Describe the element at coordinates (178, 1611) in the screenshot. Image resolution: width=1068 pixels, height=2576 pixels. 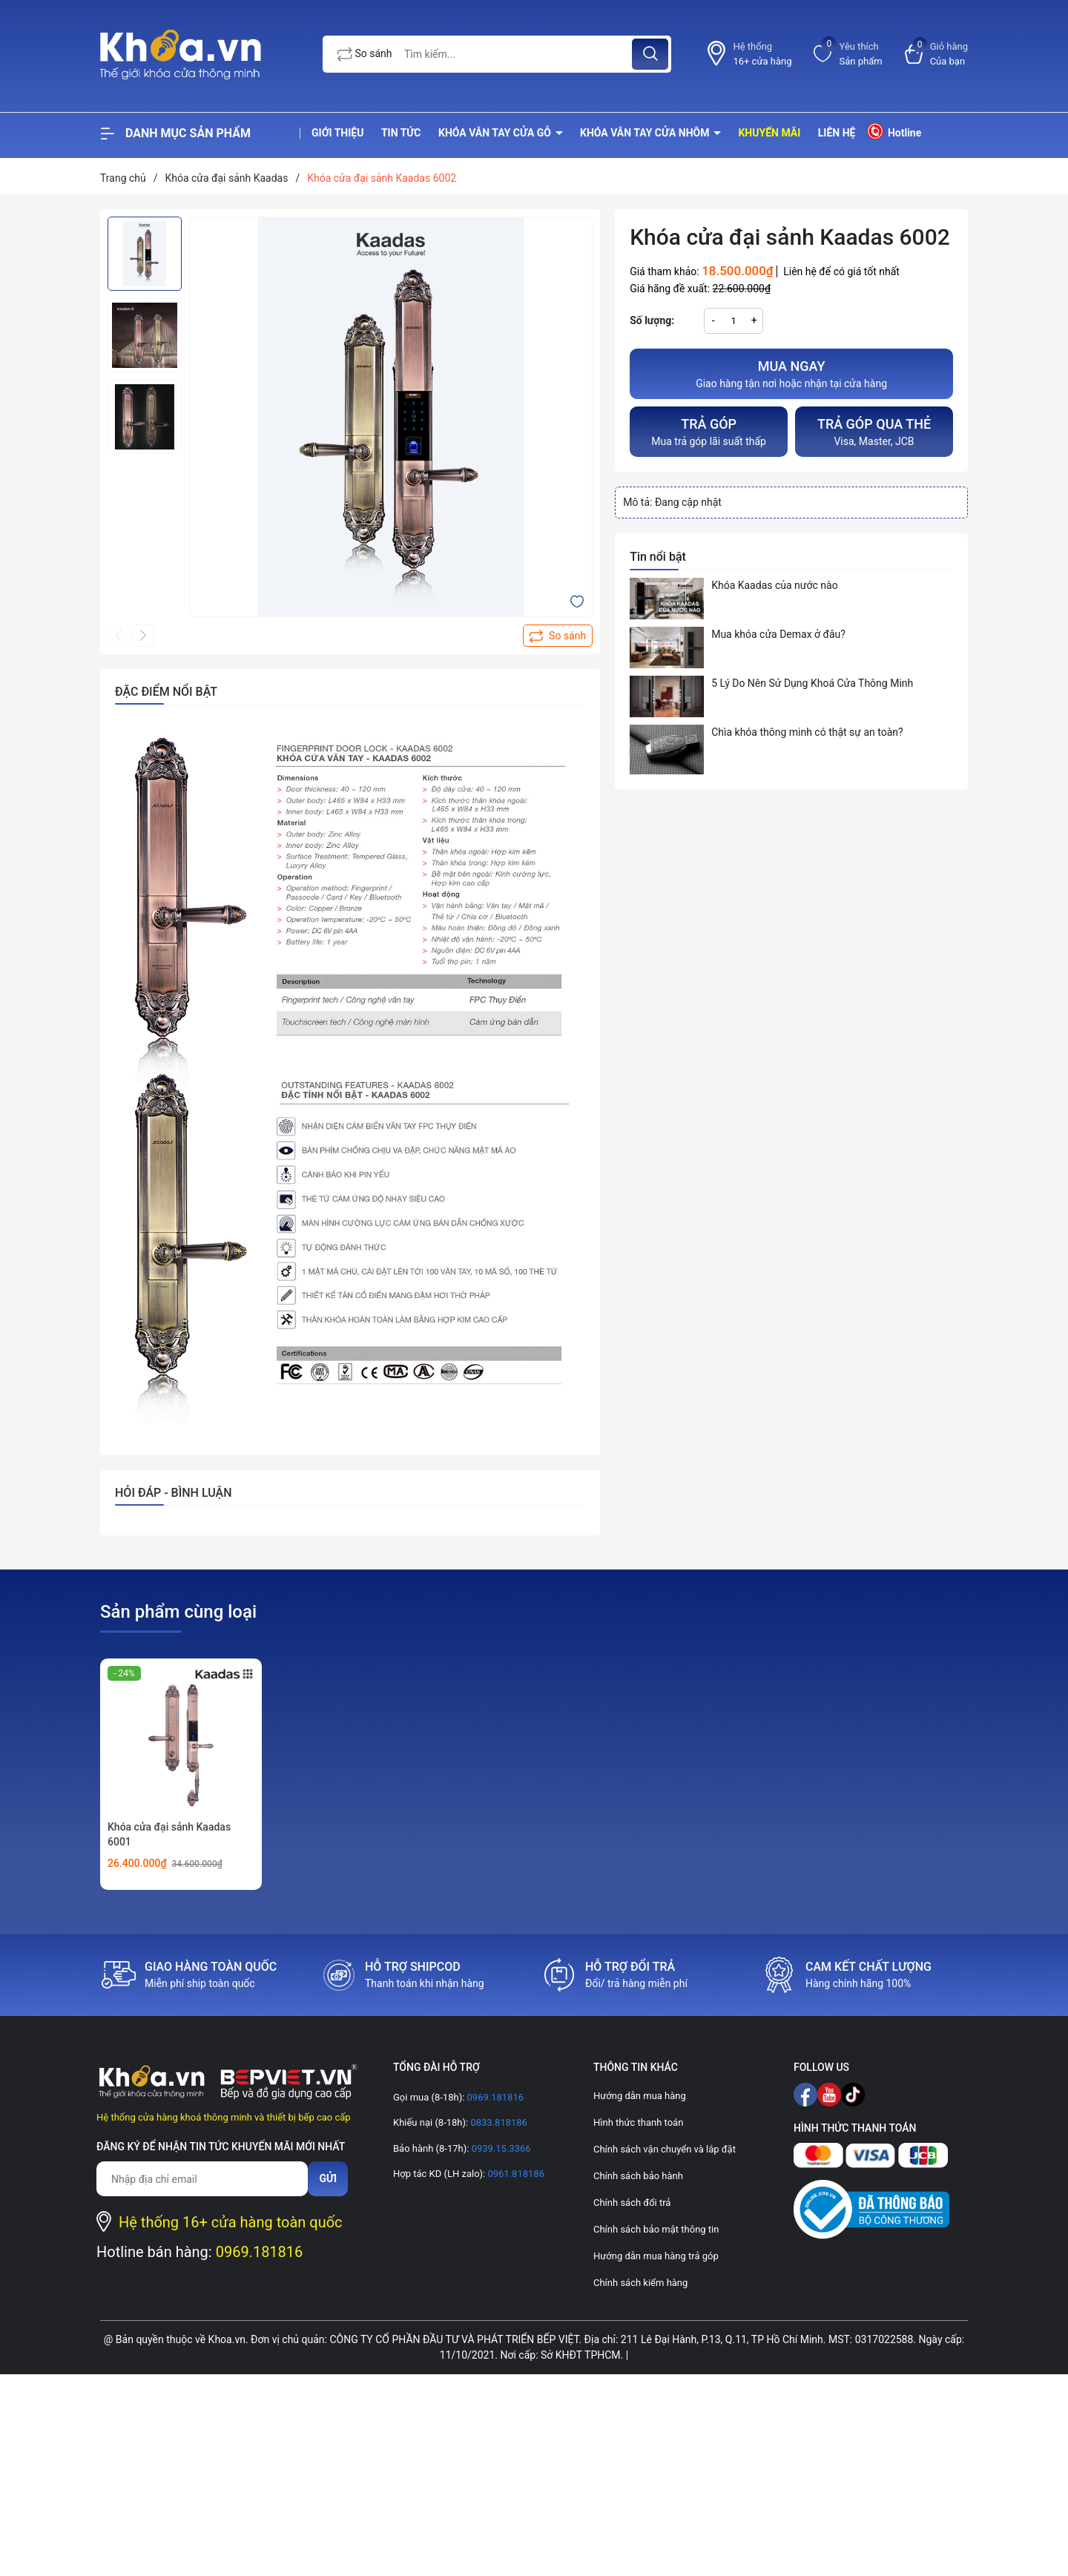
I see `Sản phẩm cùng loại` at that location.